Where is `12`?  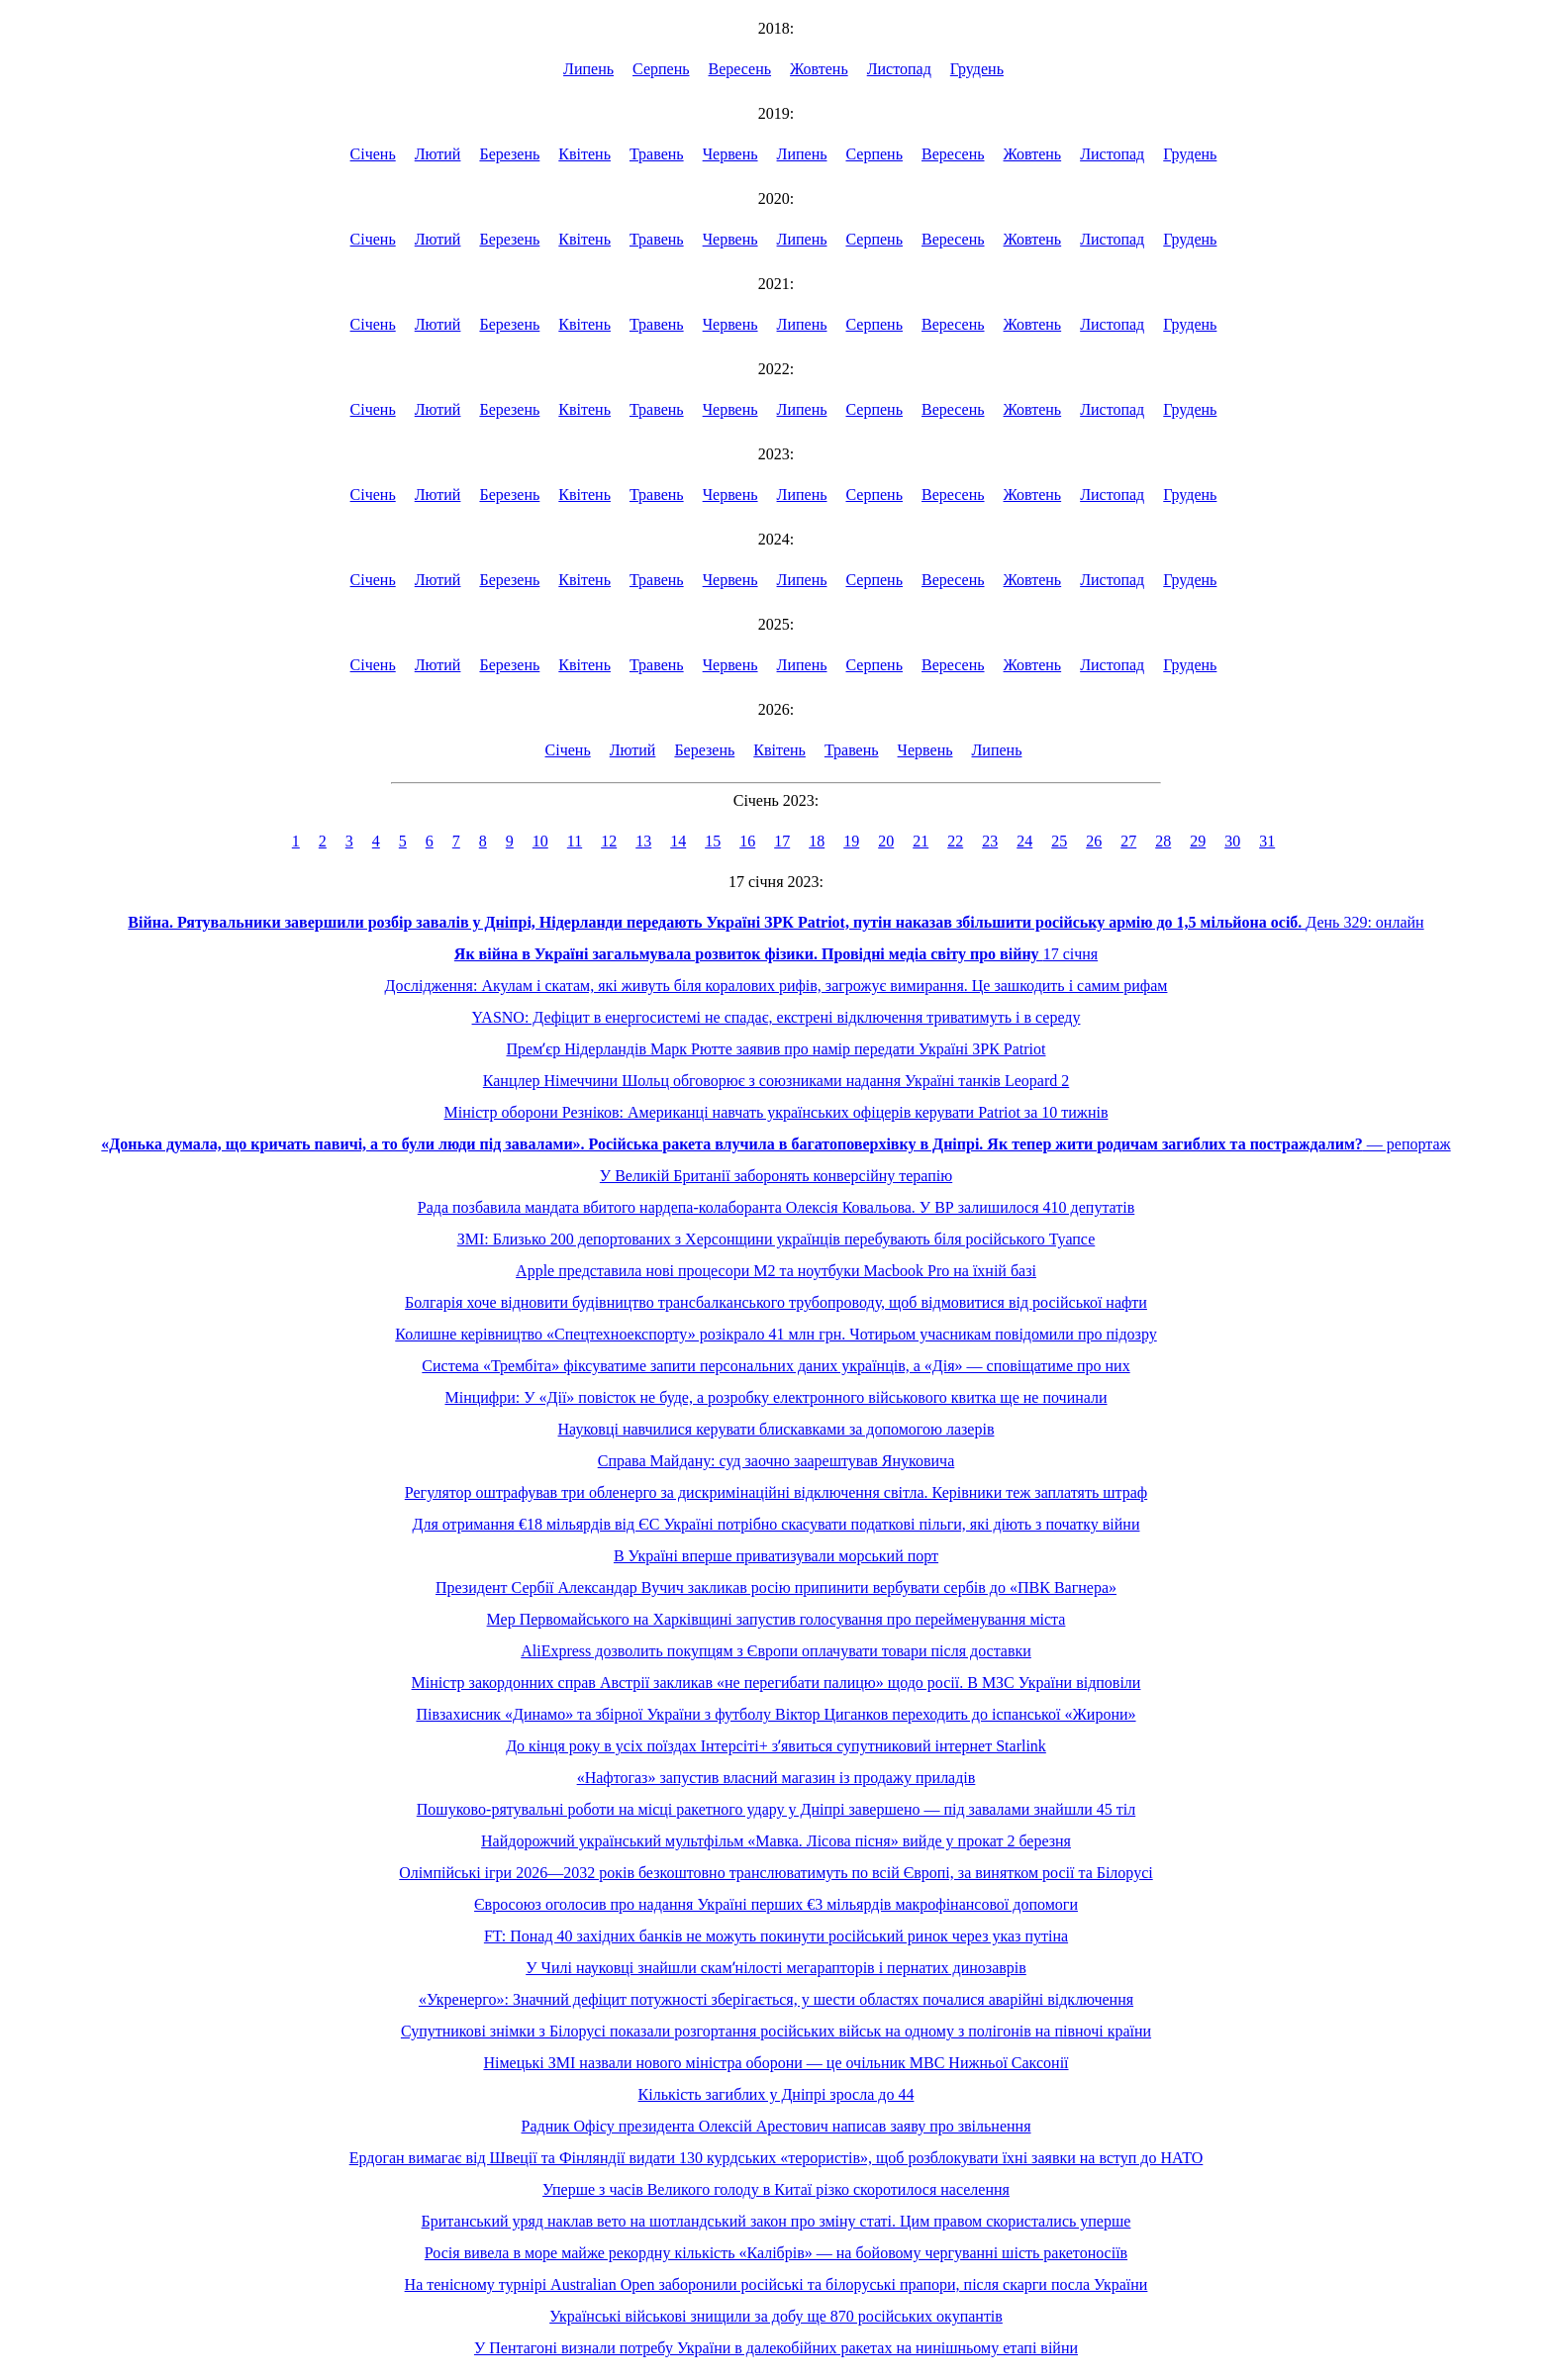
12 is located at coordinates (609, 841).